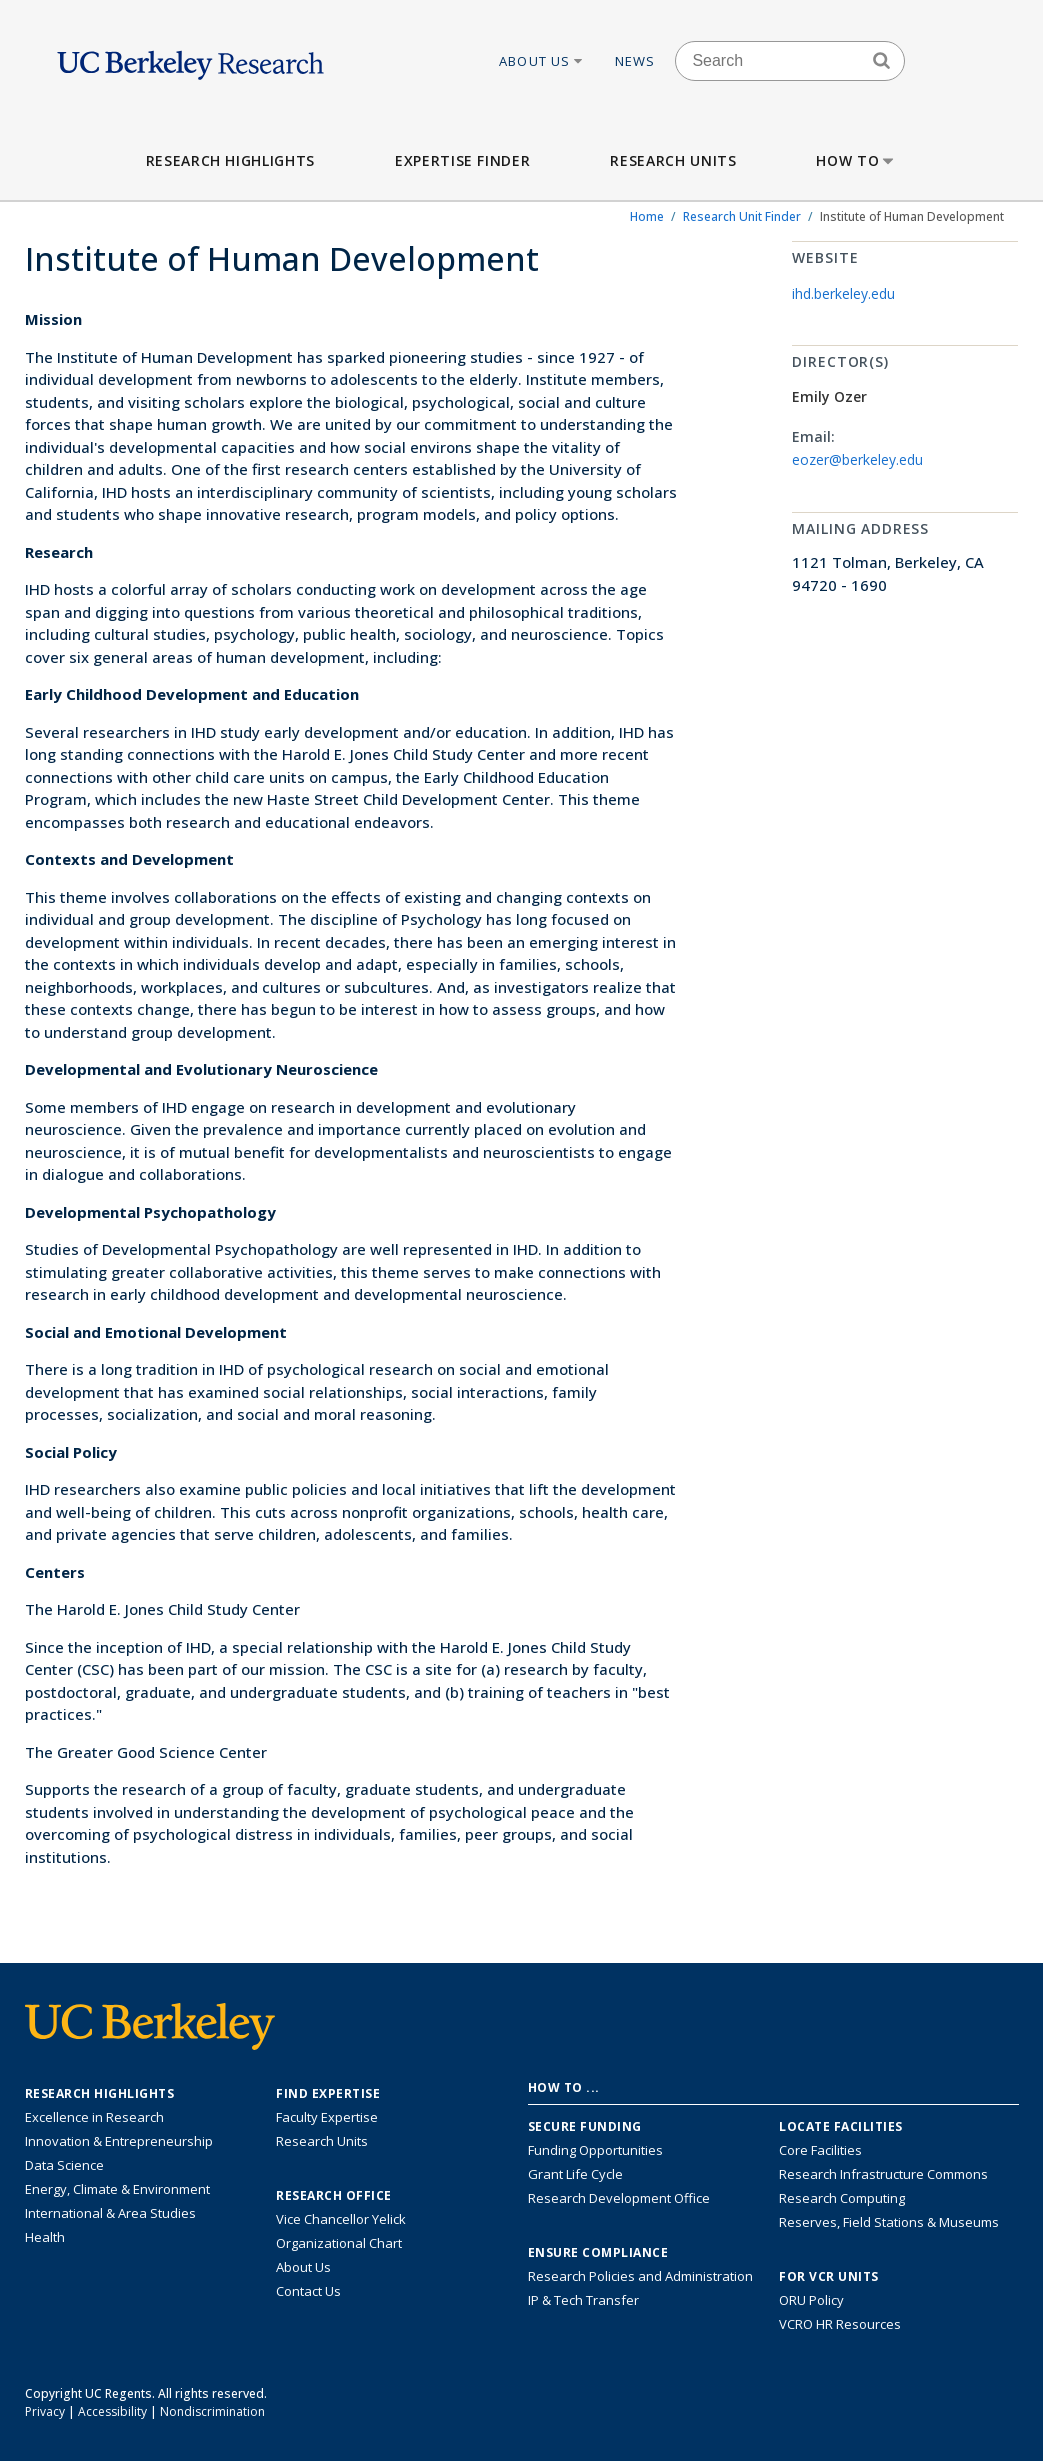 The width and height of the screenshot is (1043, 2462). Describe the element at coordinates (112, 2411) in the screenshot. I see `Accessibility` at that location.